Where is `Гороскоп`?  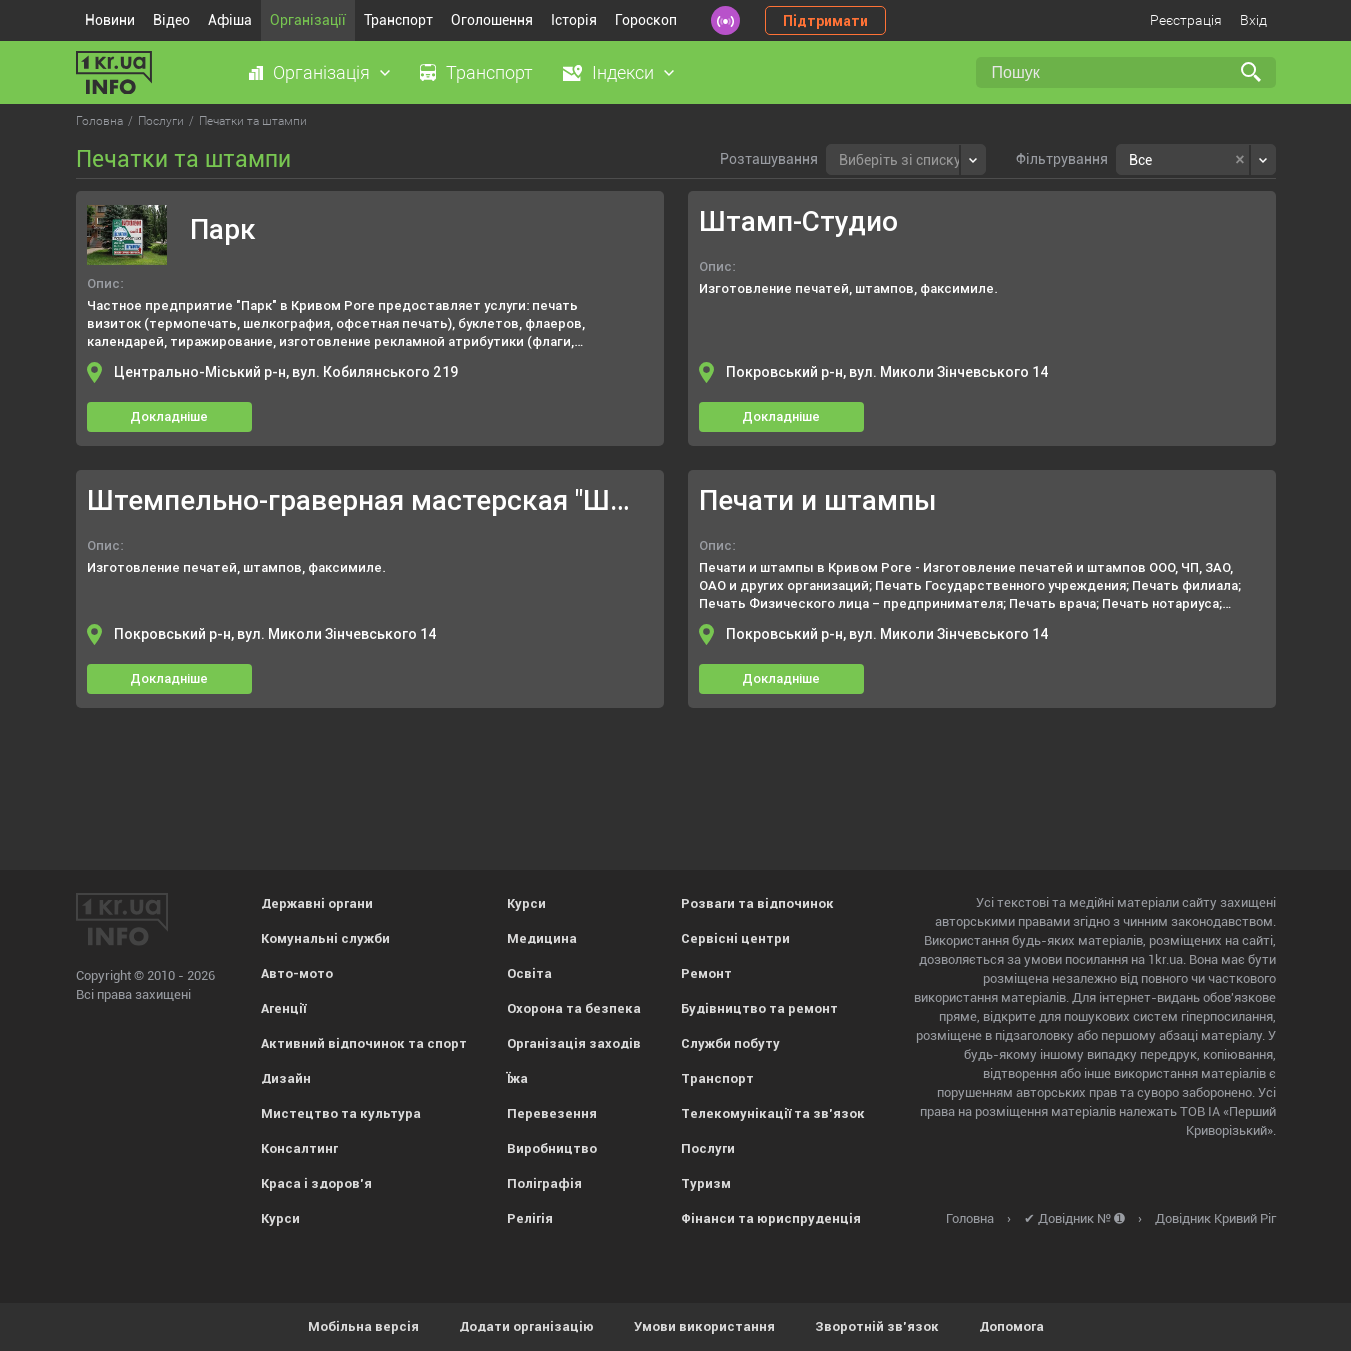
Гороскоп is located at coordinates (646, 20).